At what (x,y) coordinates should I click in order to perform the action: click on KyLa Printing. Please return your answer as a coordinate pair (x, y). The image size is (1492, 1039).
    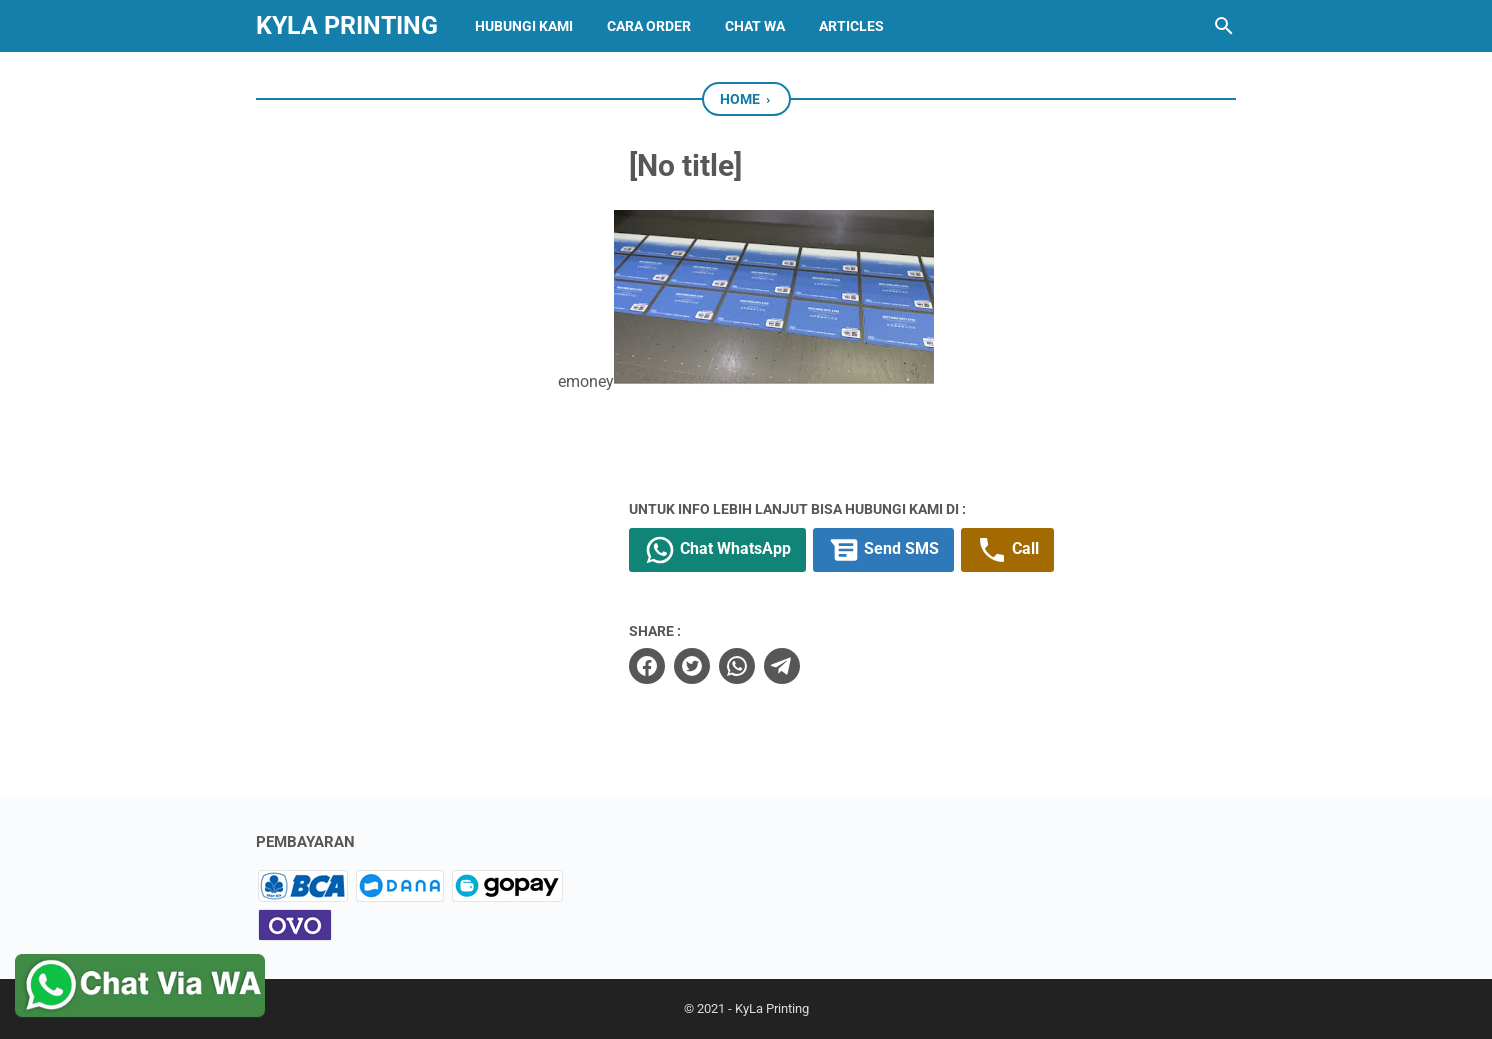
    Looking at the image, I should click on (347, 25).